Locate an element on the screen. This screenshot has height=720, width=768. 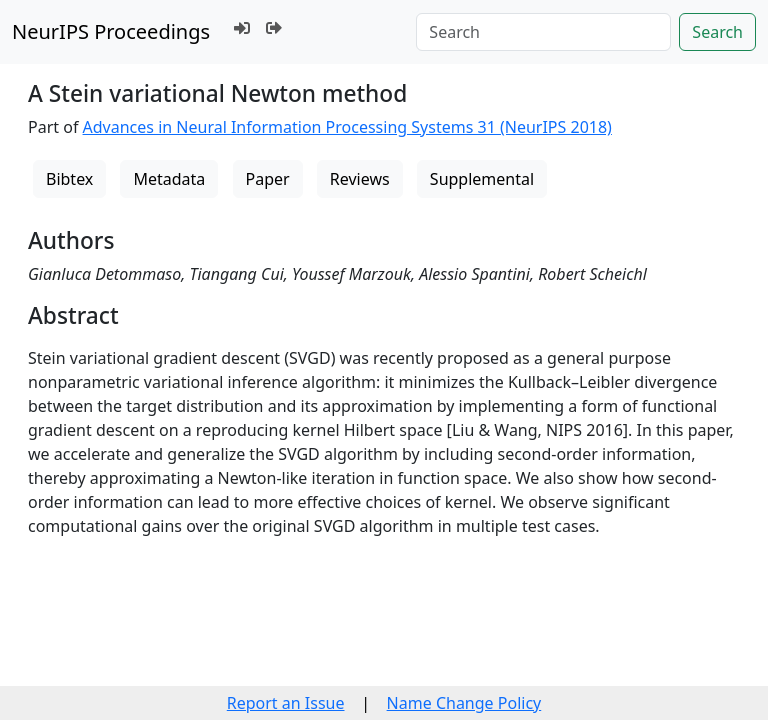
Report an Issue is located at coordinates (286, 703).